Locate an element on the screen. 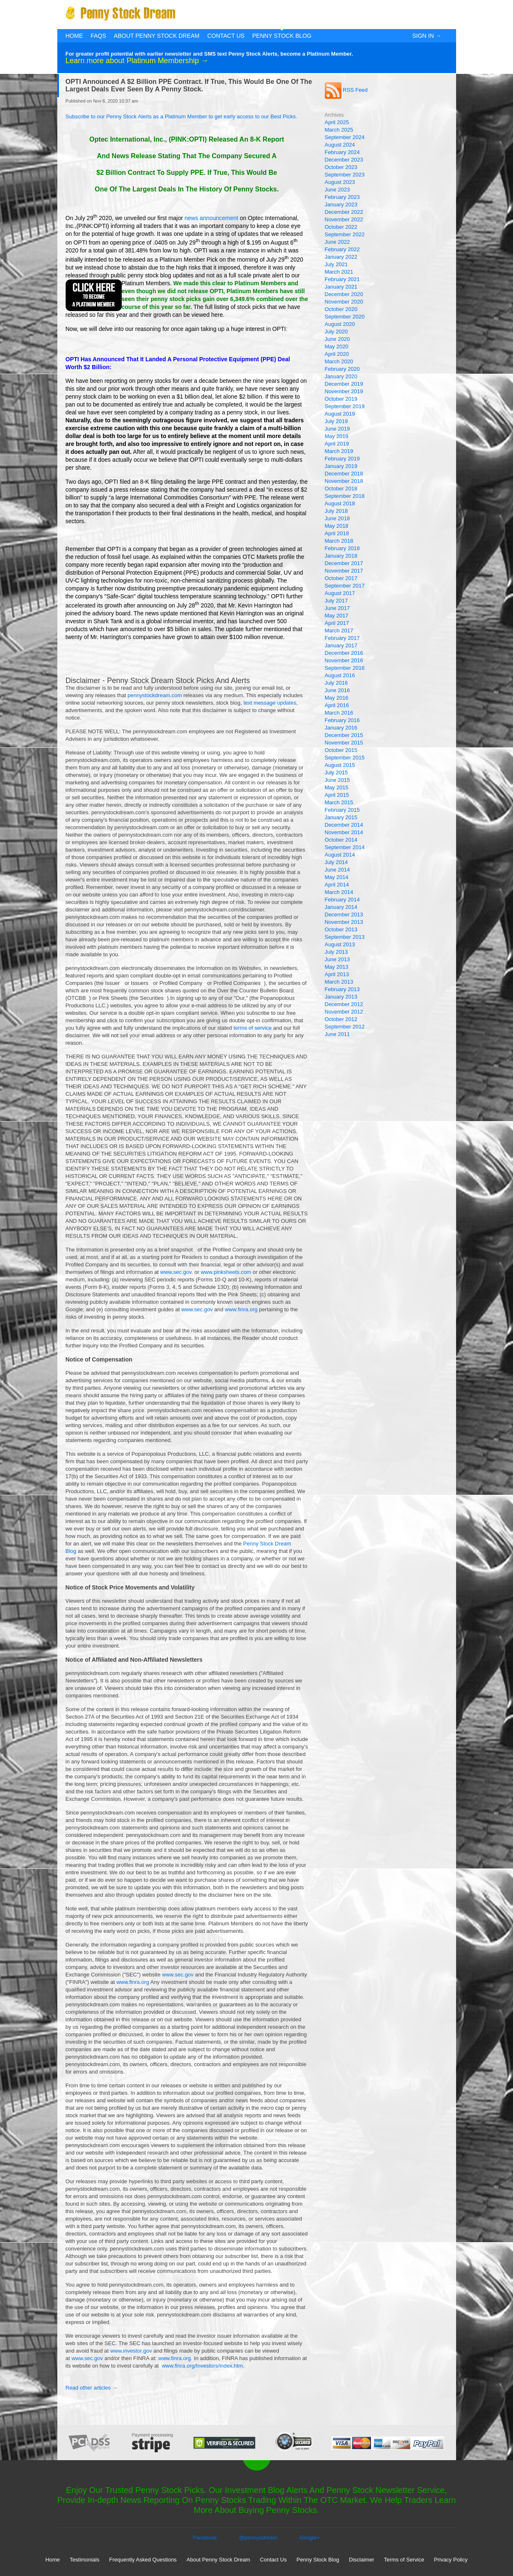 The image size is (513, 2576). www.sec.gov is located at coordinates (175, 1272).